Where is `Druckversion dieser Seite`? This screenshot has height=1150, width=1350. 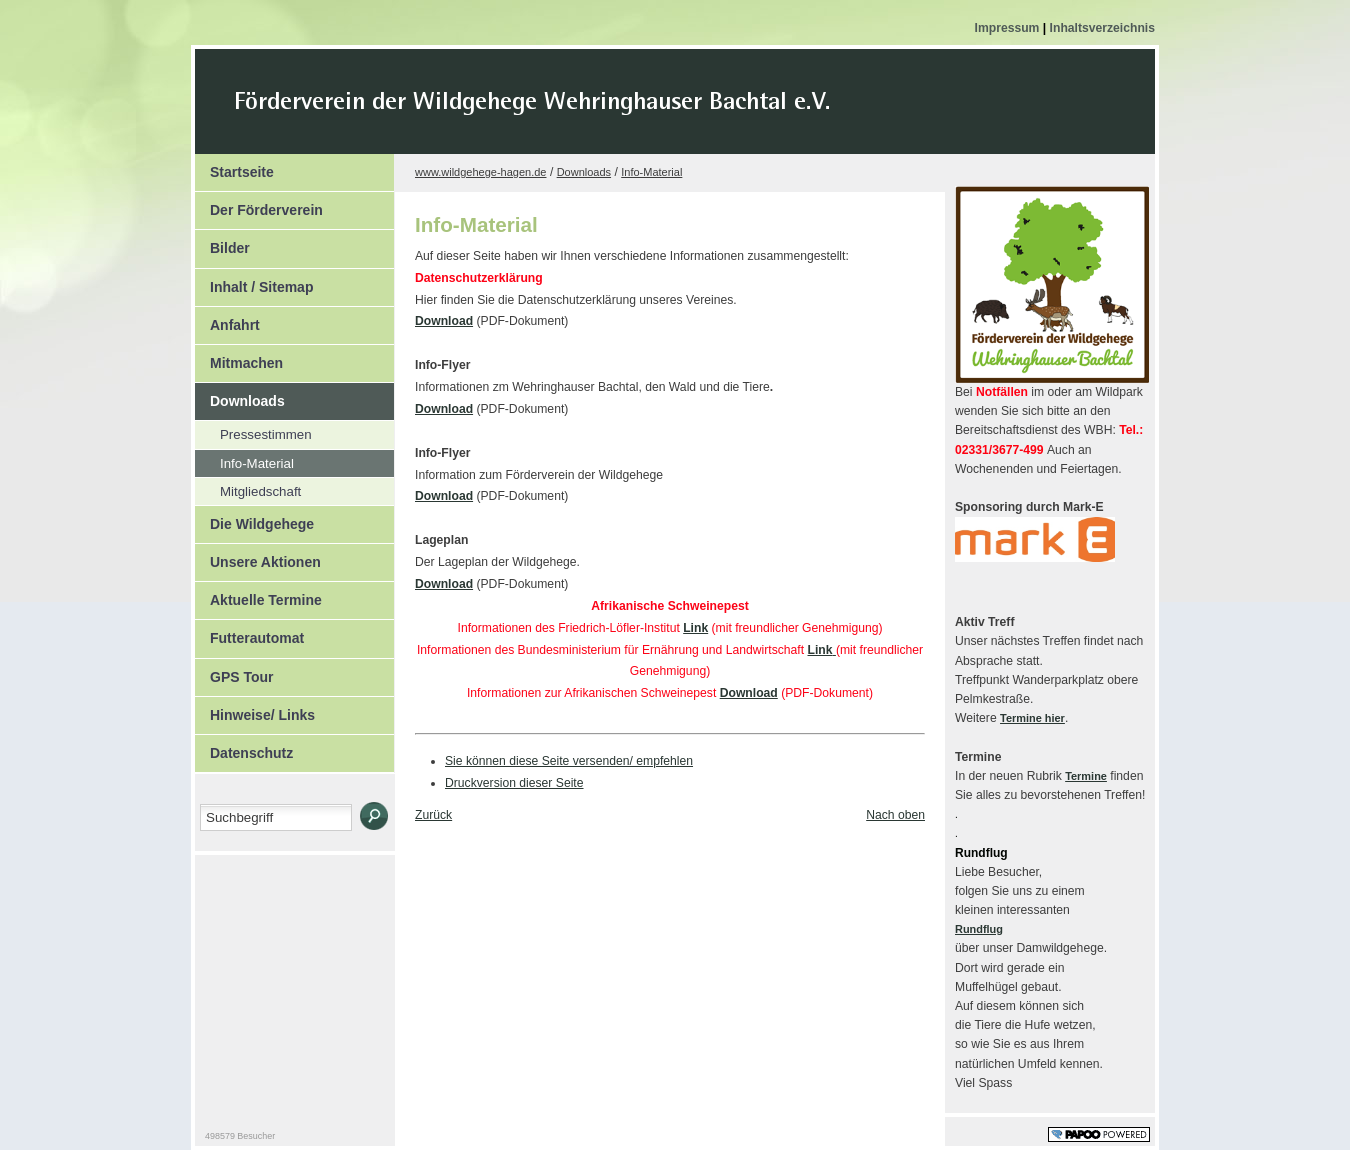
Druckversion dieser Seite is located at coordinates (514, 783).